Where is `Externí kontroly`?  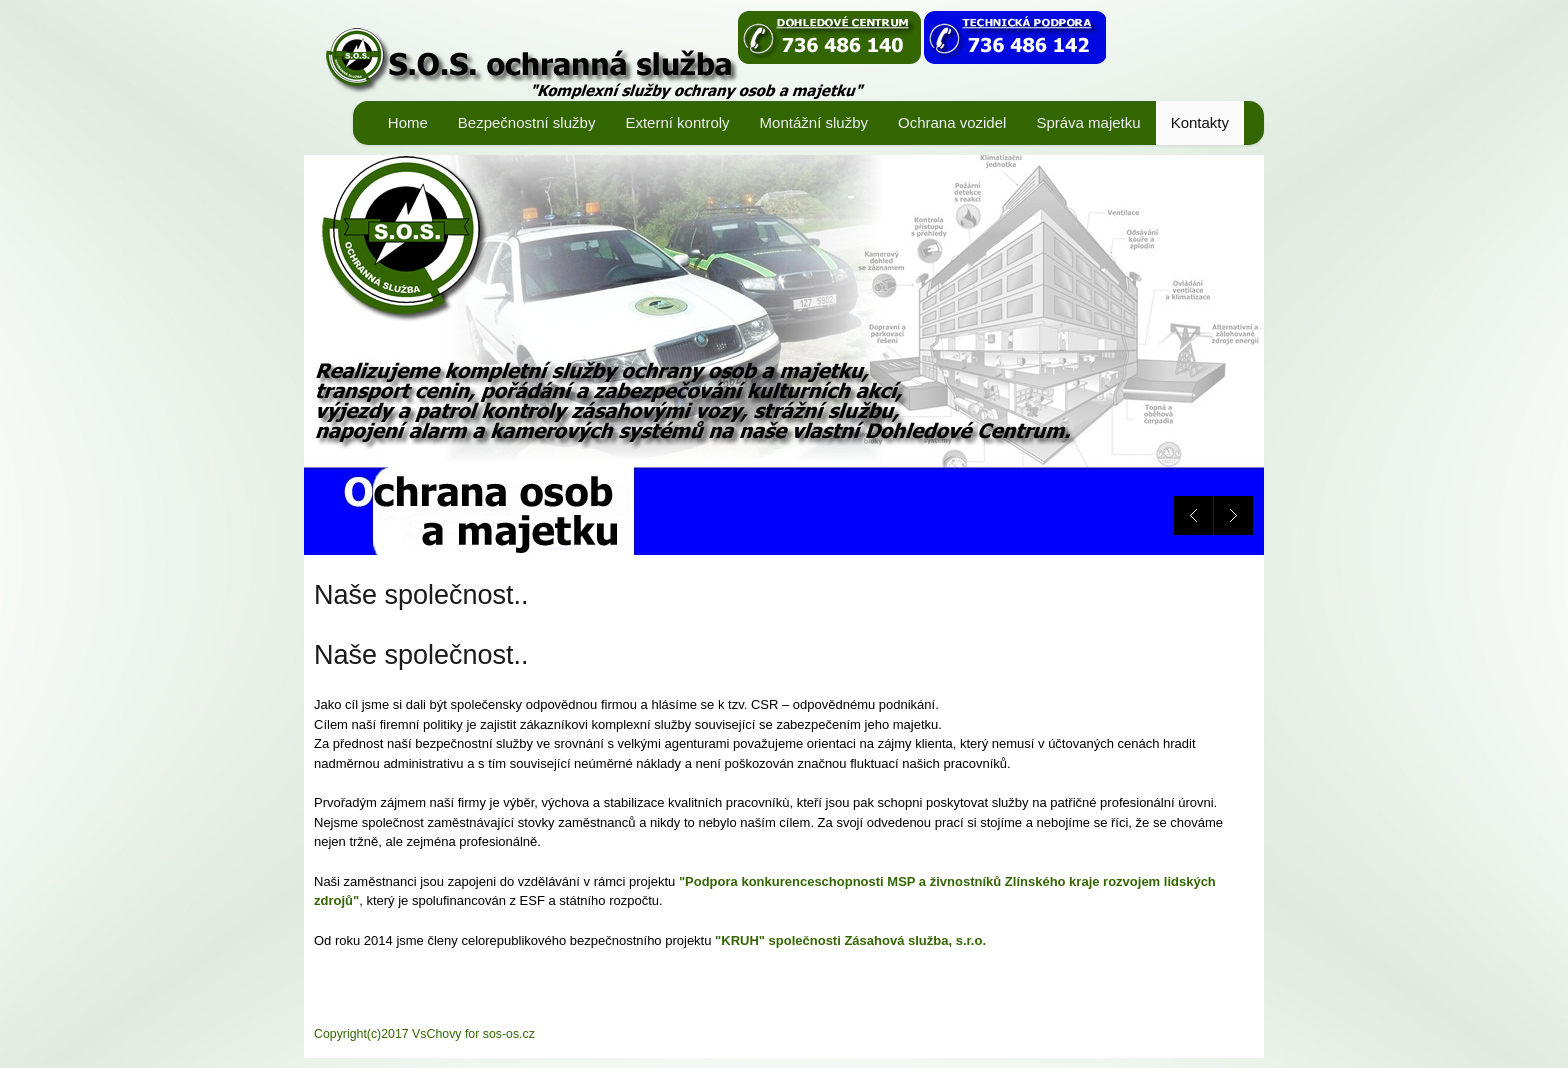 Externí kontroly is located at coordinates (677, 122).